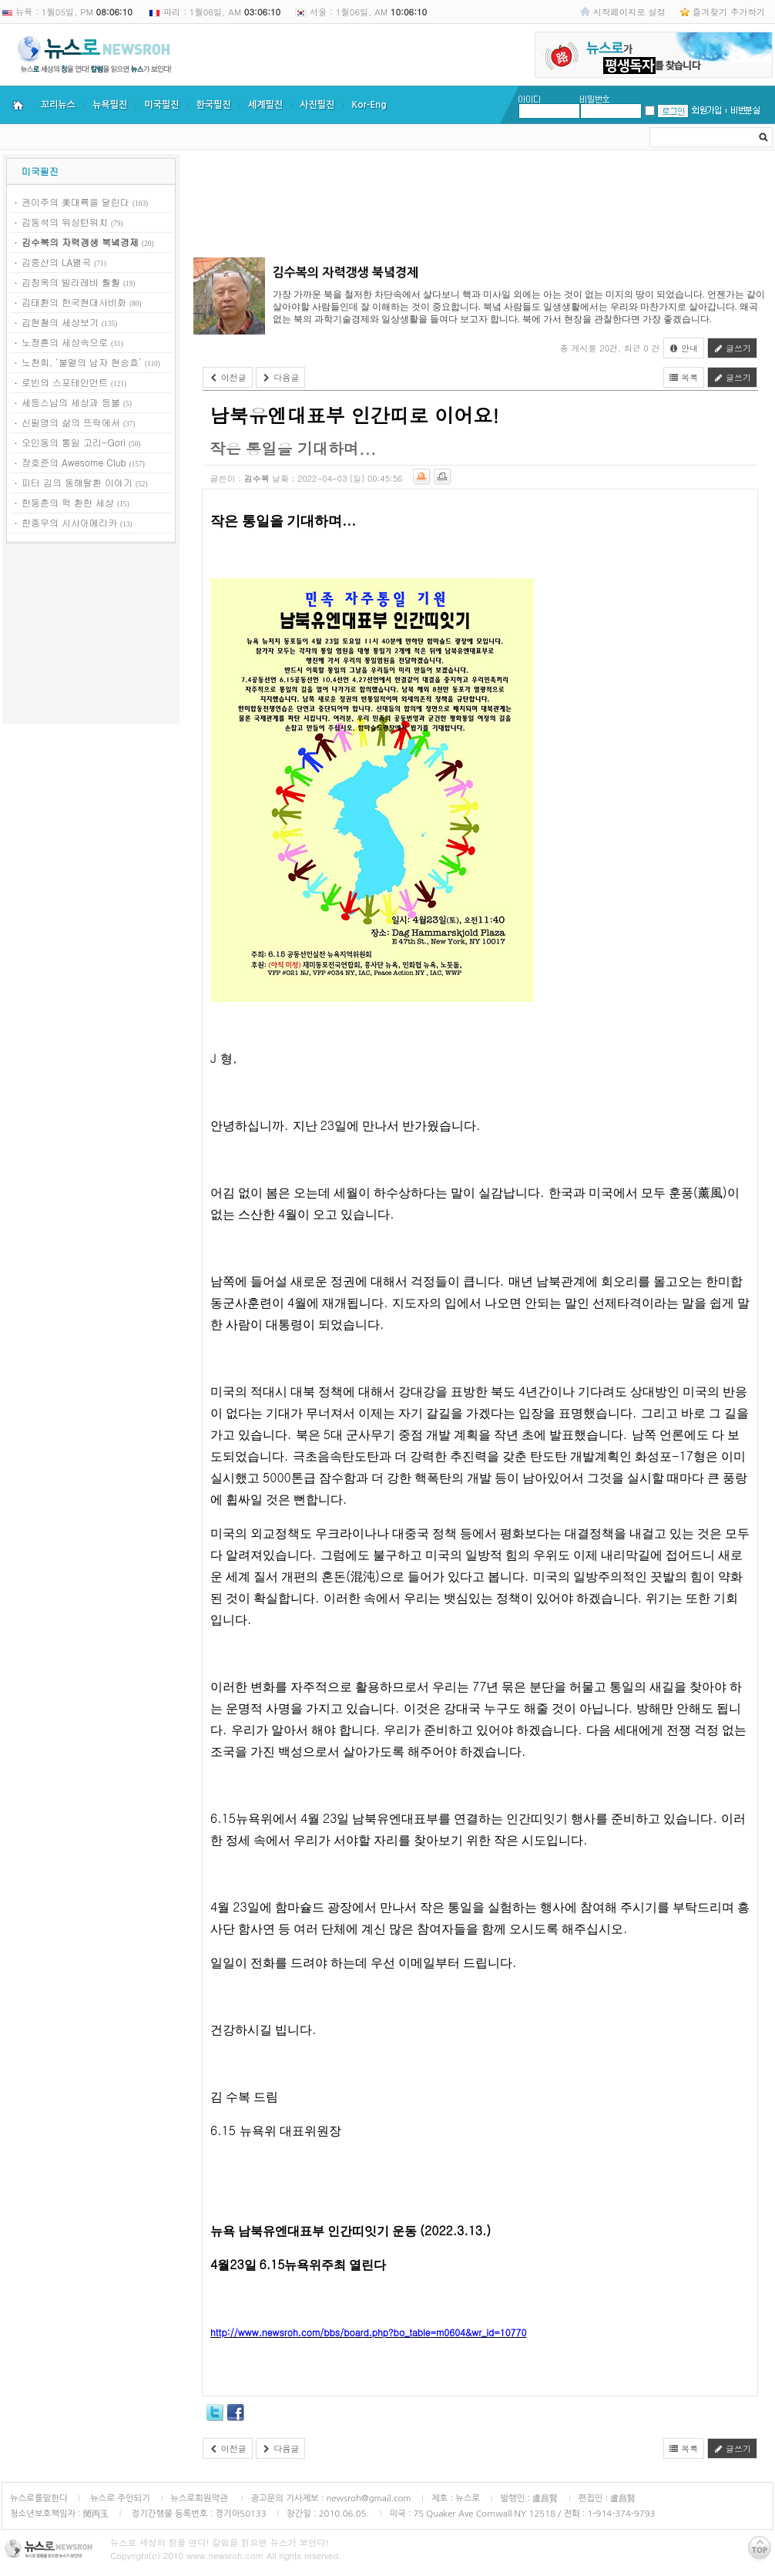  What do you see at coordinates (65, 221) in the screenshot?
I see `김동석의 워싱턴워치` at bounding box center [65, 221].